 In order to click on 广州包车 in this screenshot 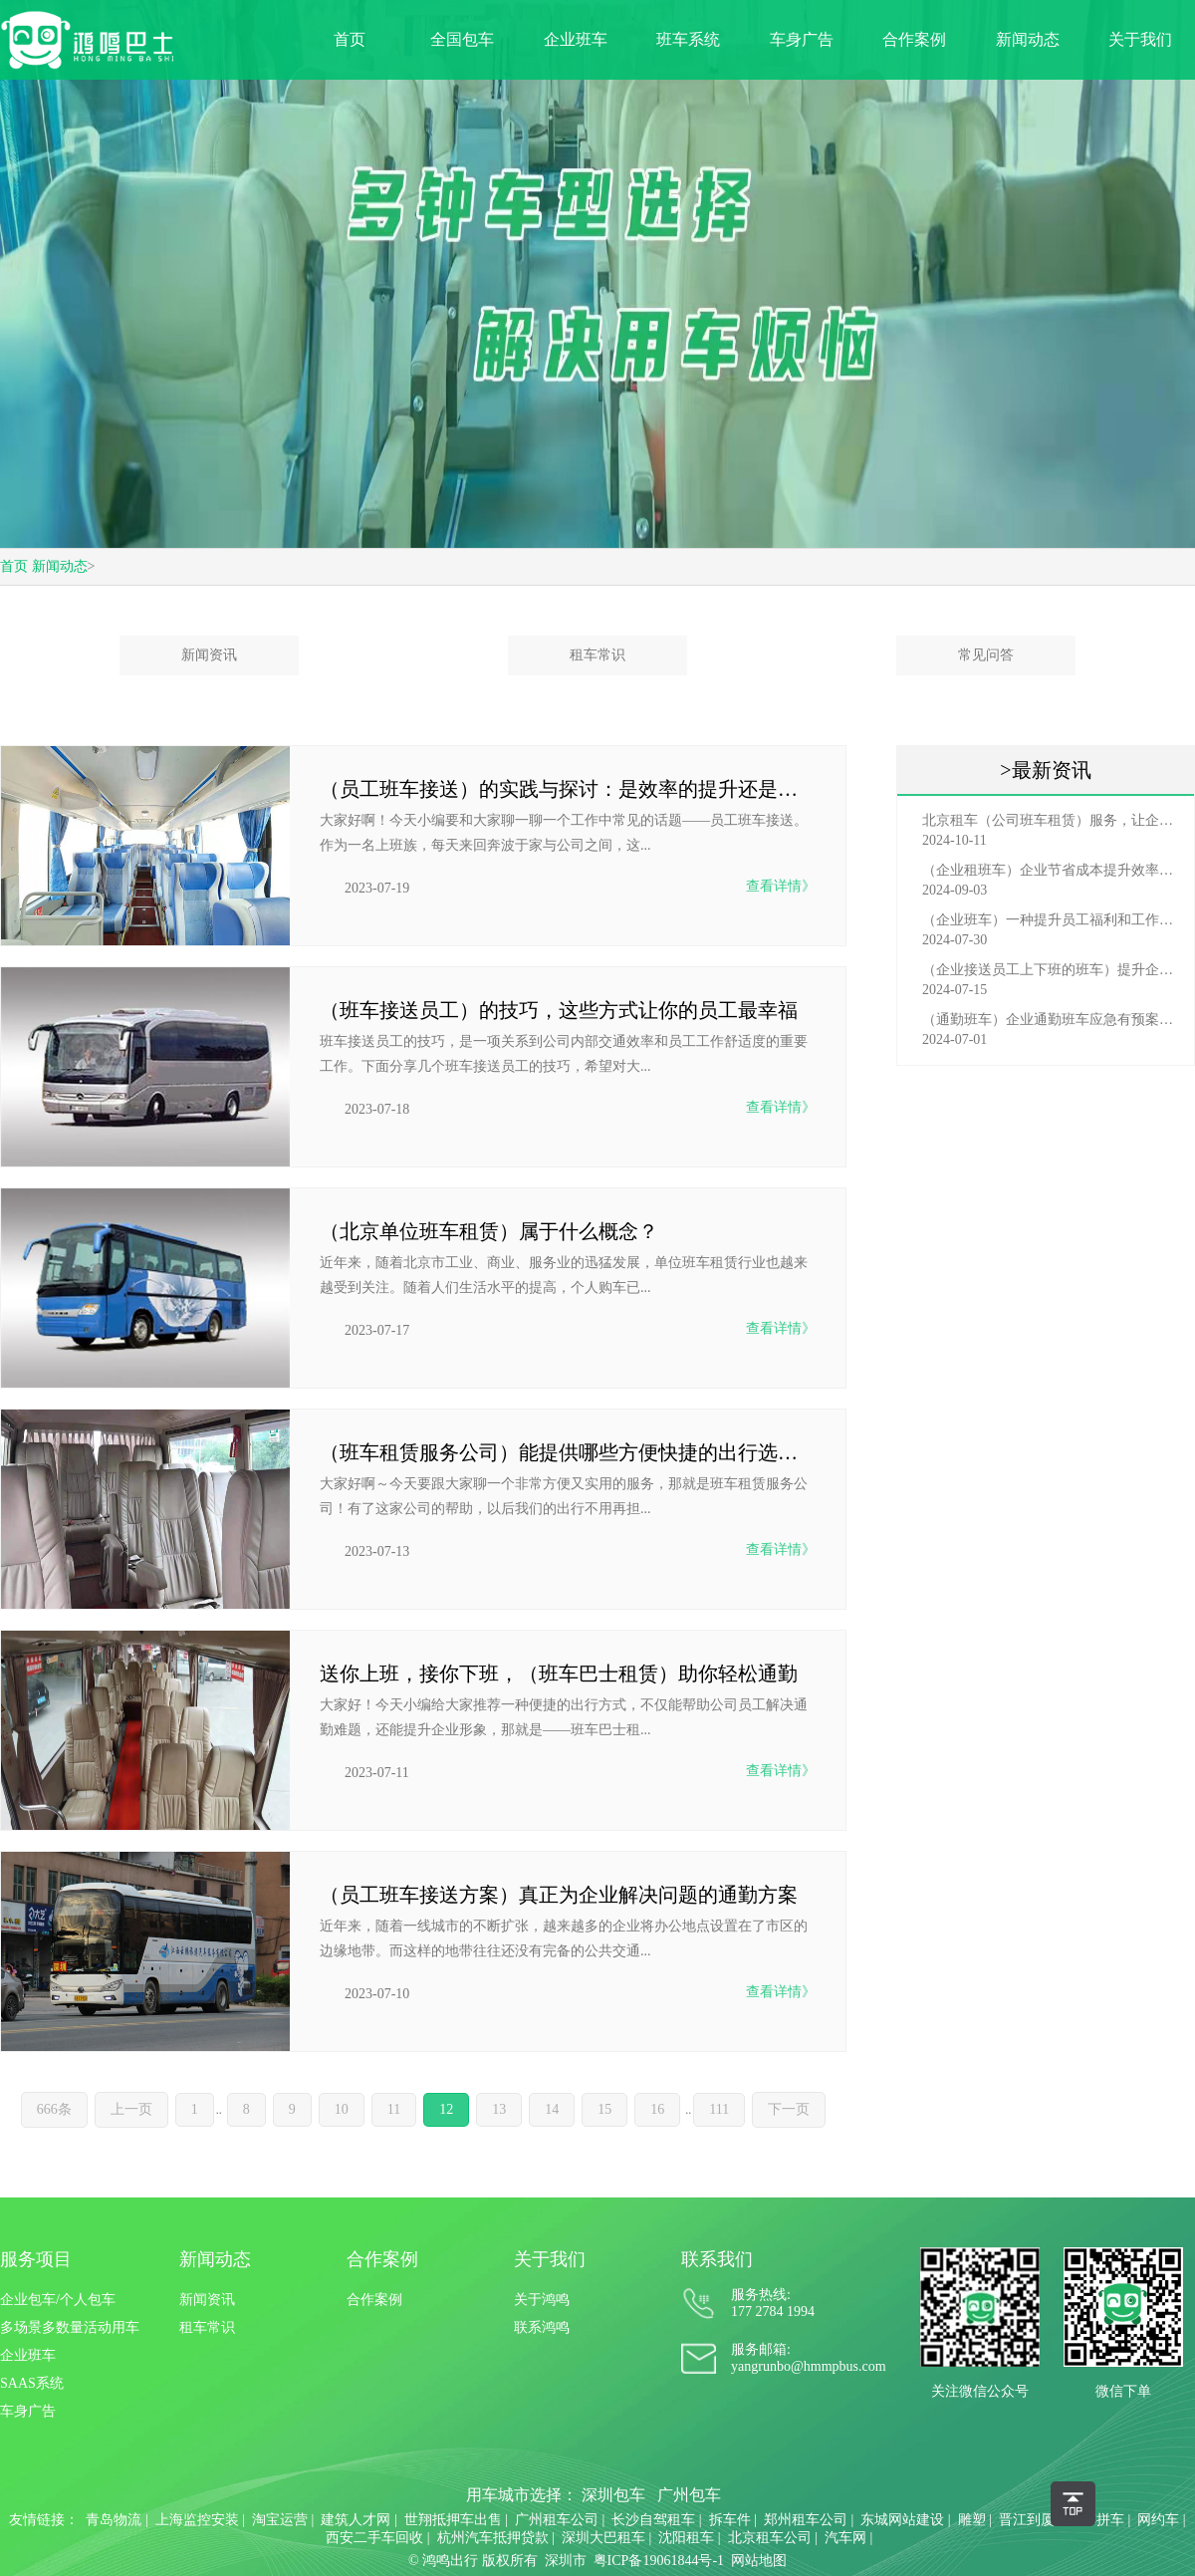, I will do `click(689, 2494)`.